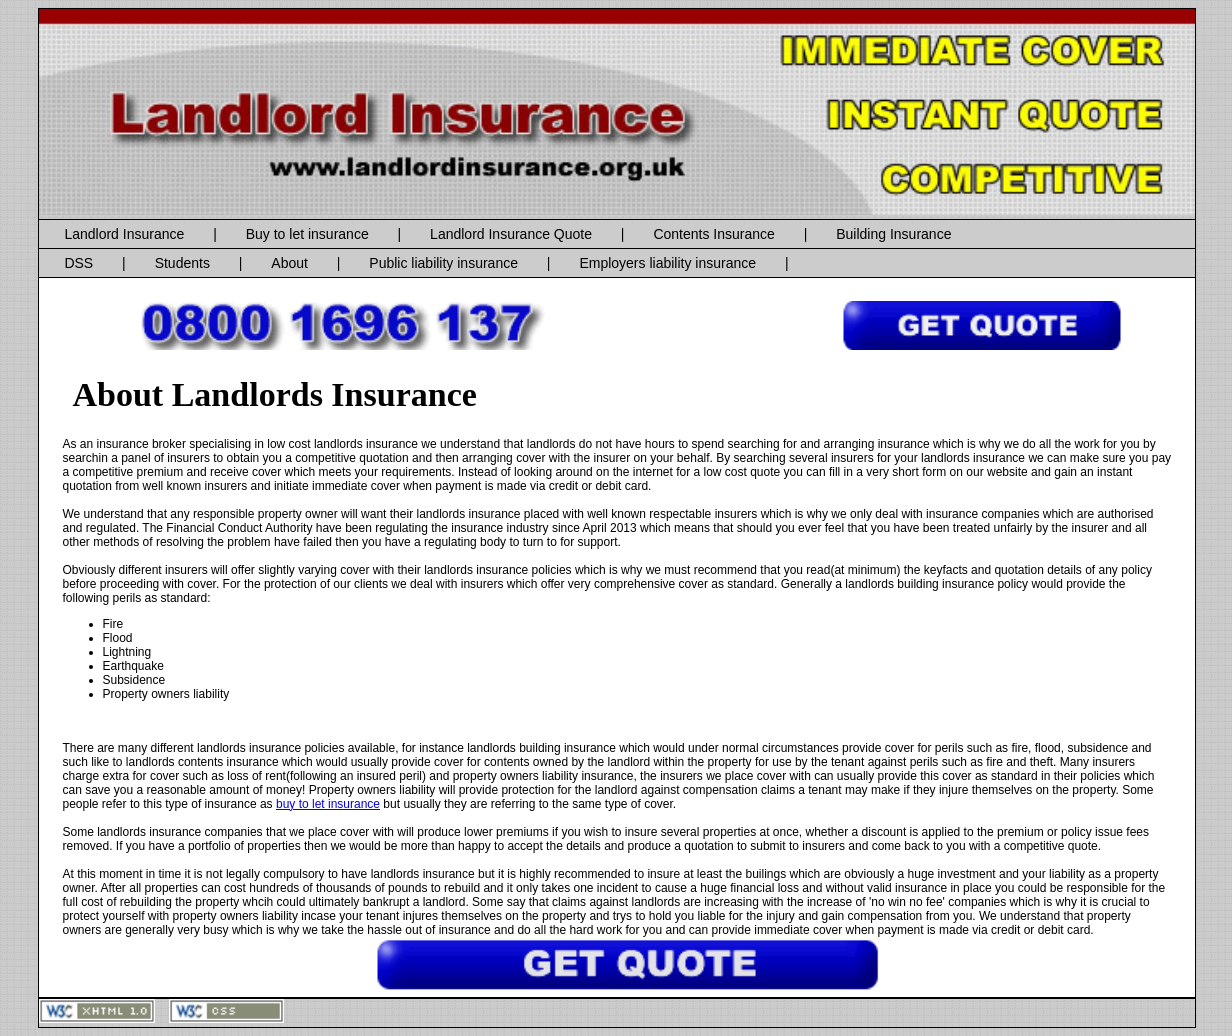 The width and height of the screenshot is (1232, 1036). Describe the element at coordinates (511, 234) in the screenshot. I see `Landlord Insurance Quote` at that location.